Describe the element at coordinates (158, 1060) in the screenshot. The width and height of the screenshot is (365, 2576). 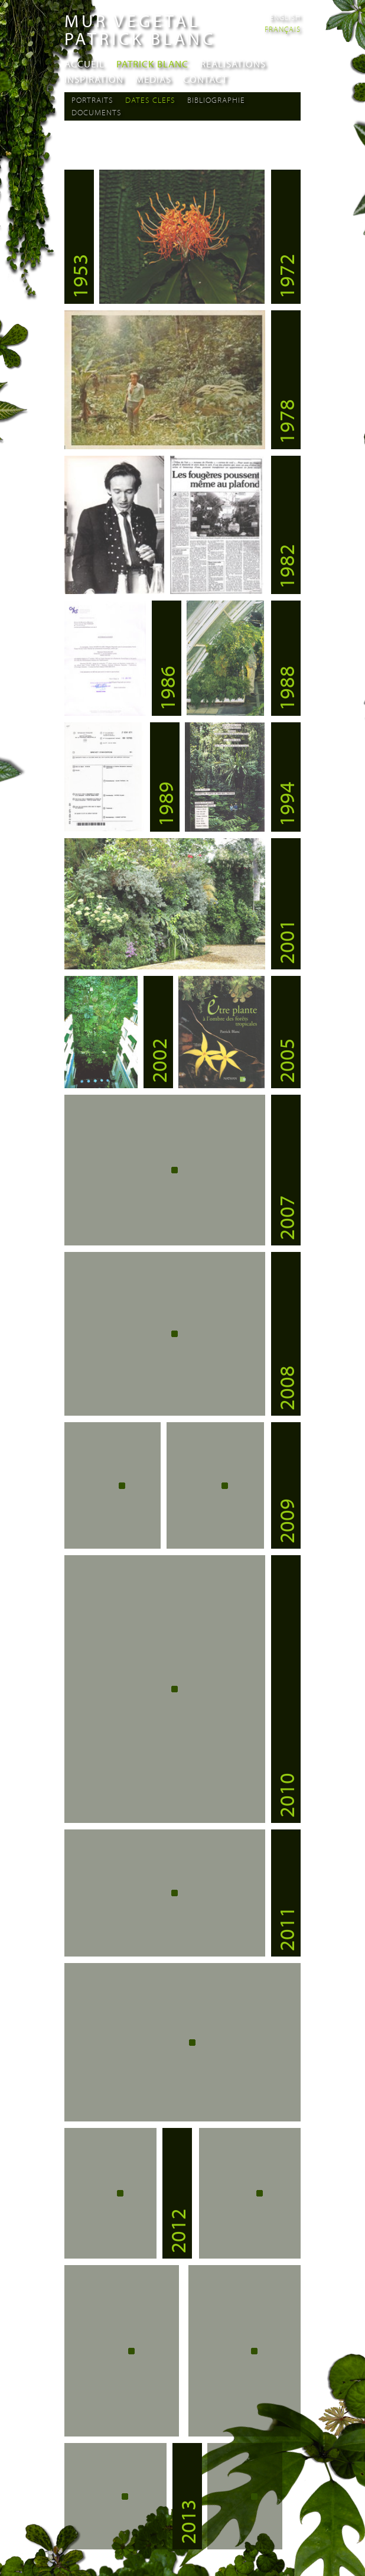
I see `2002` at that location.